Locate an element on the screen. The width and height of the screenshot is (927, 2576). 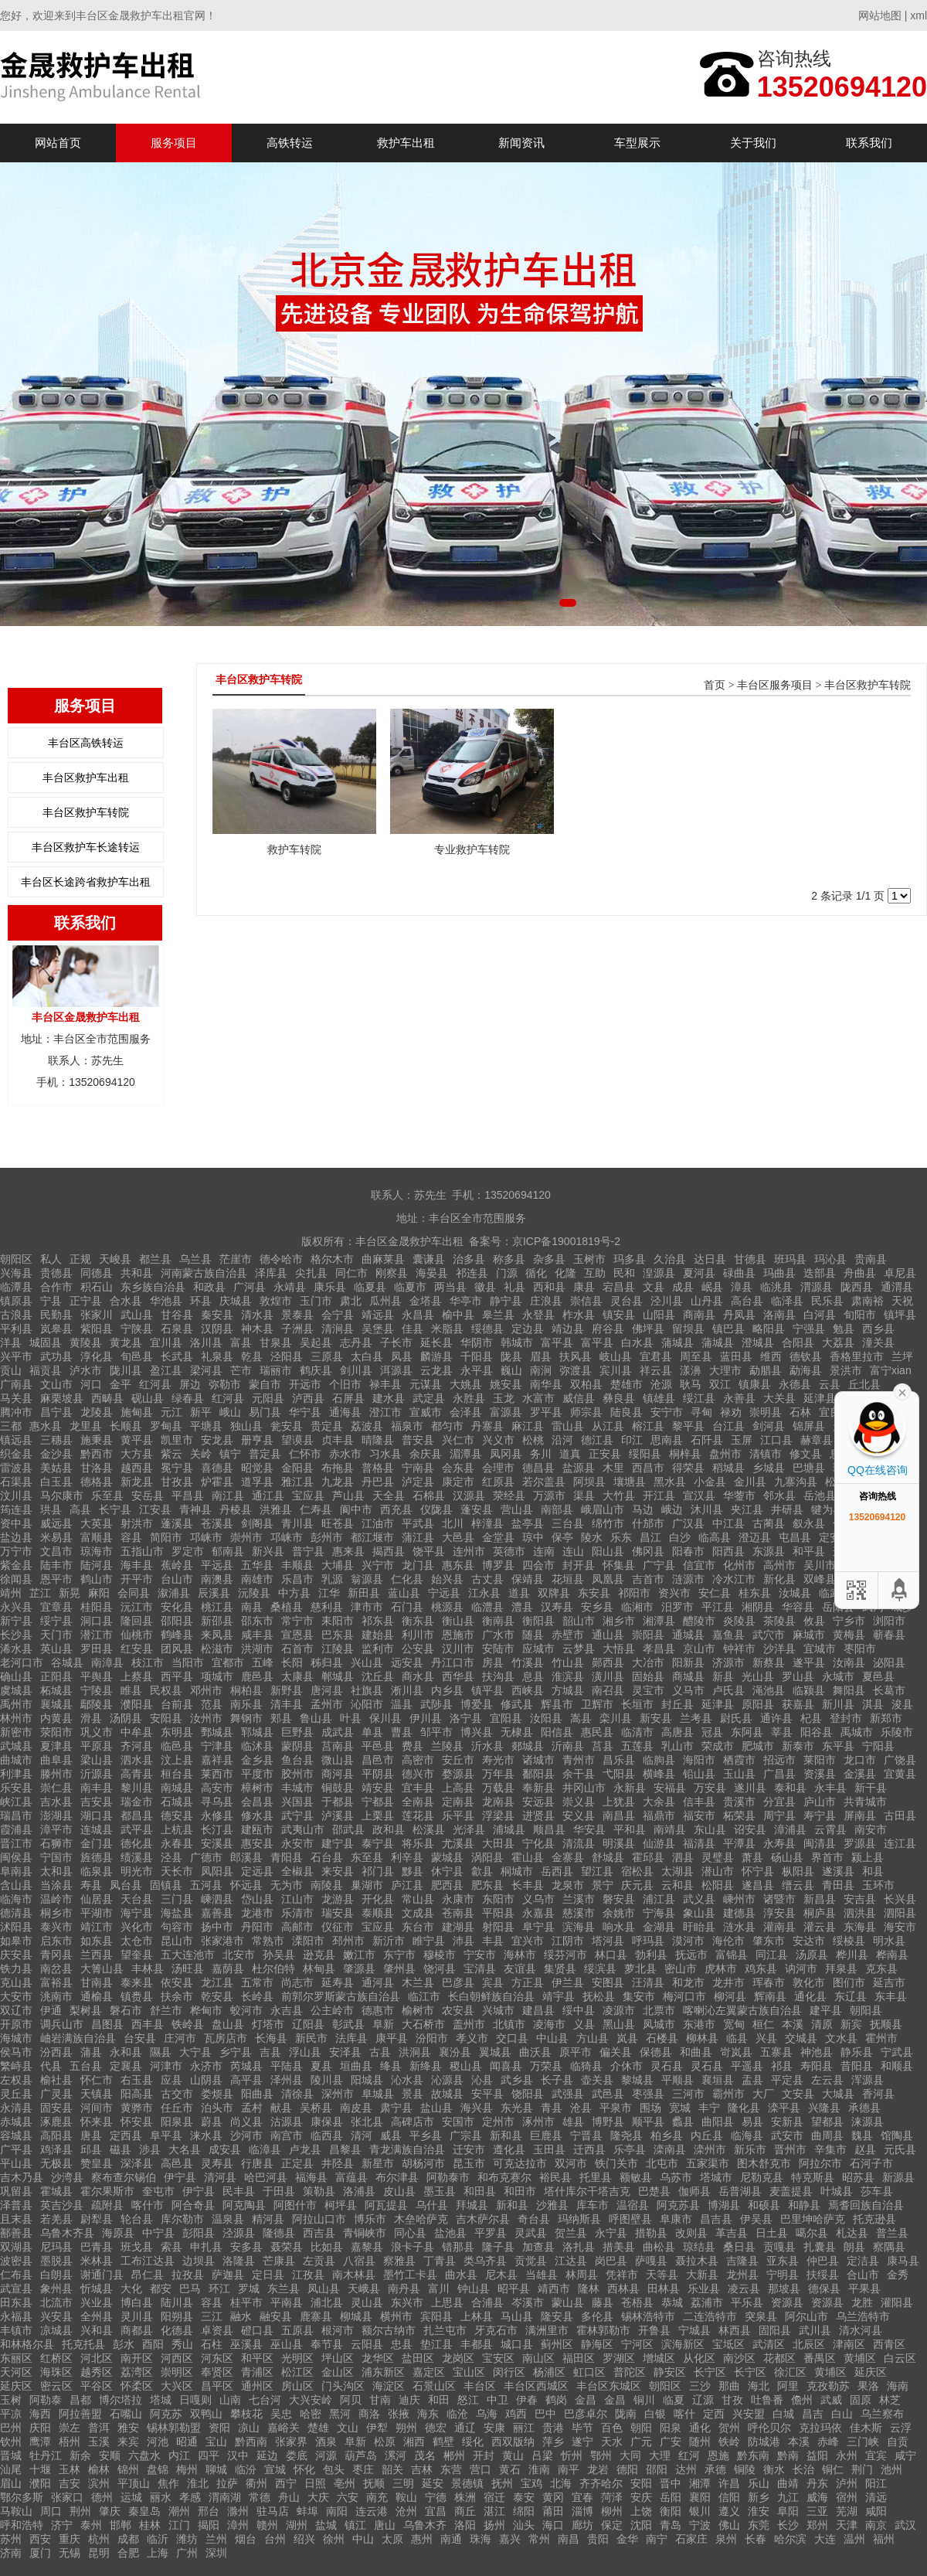
玉门市 is located at coordinates (316, 1301).